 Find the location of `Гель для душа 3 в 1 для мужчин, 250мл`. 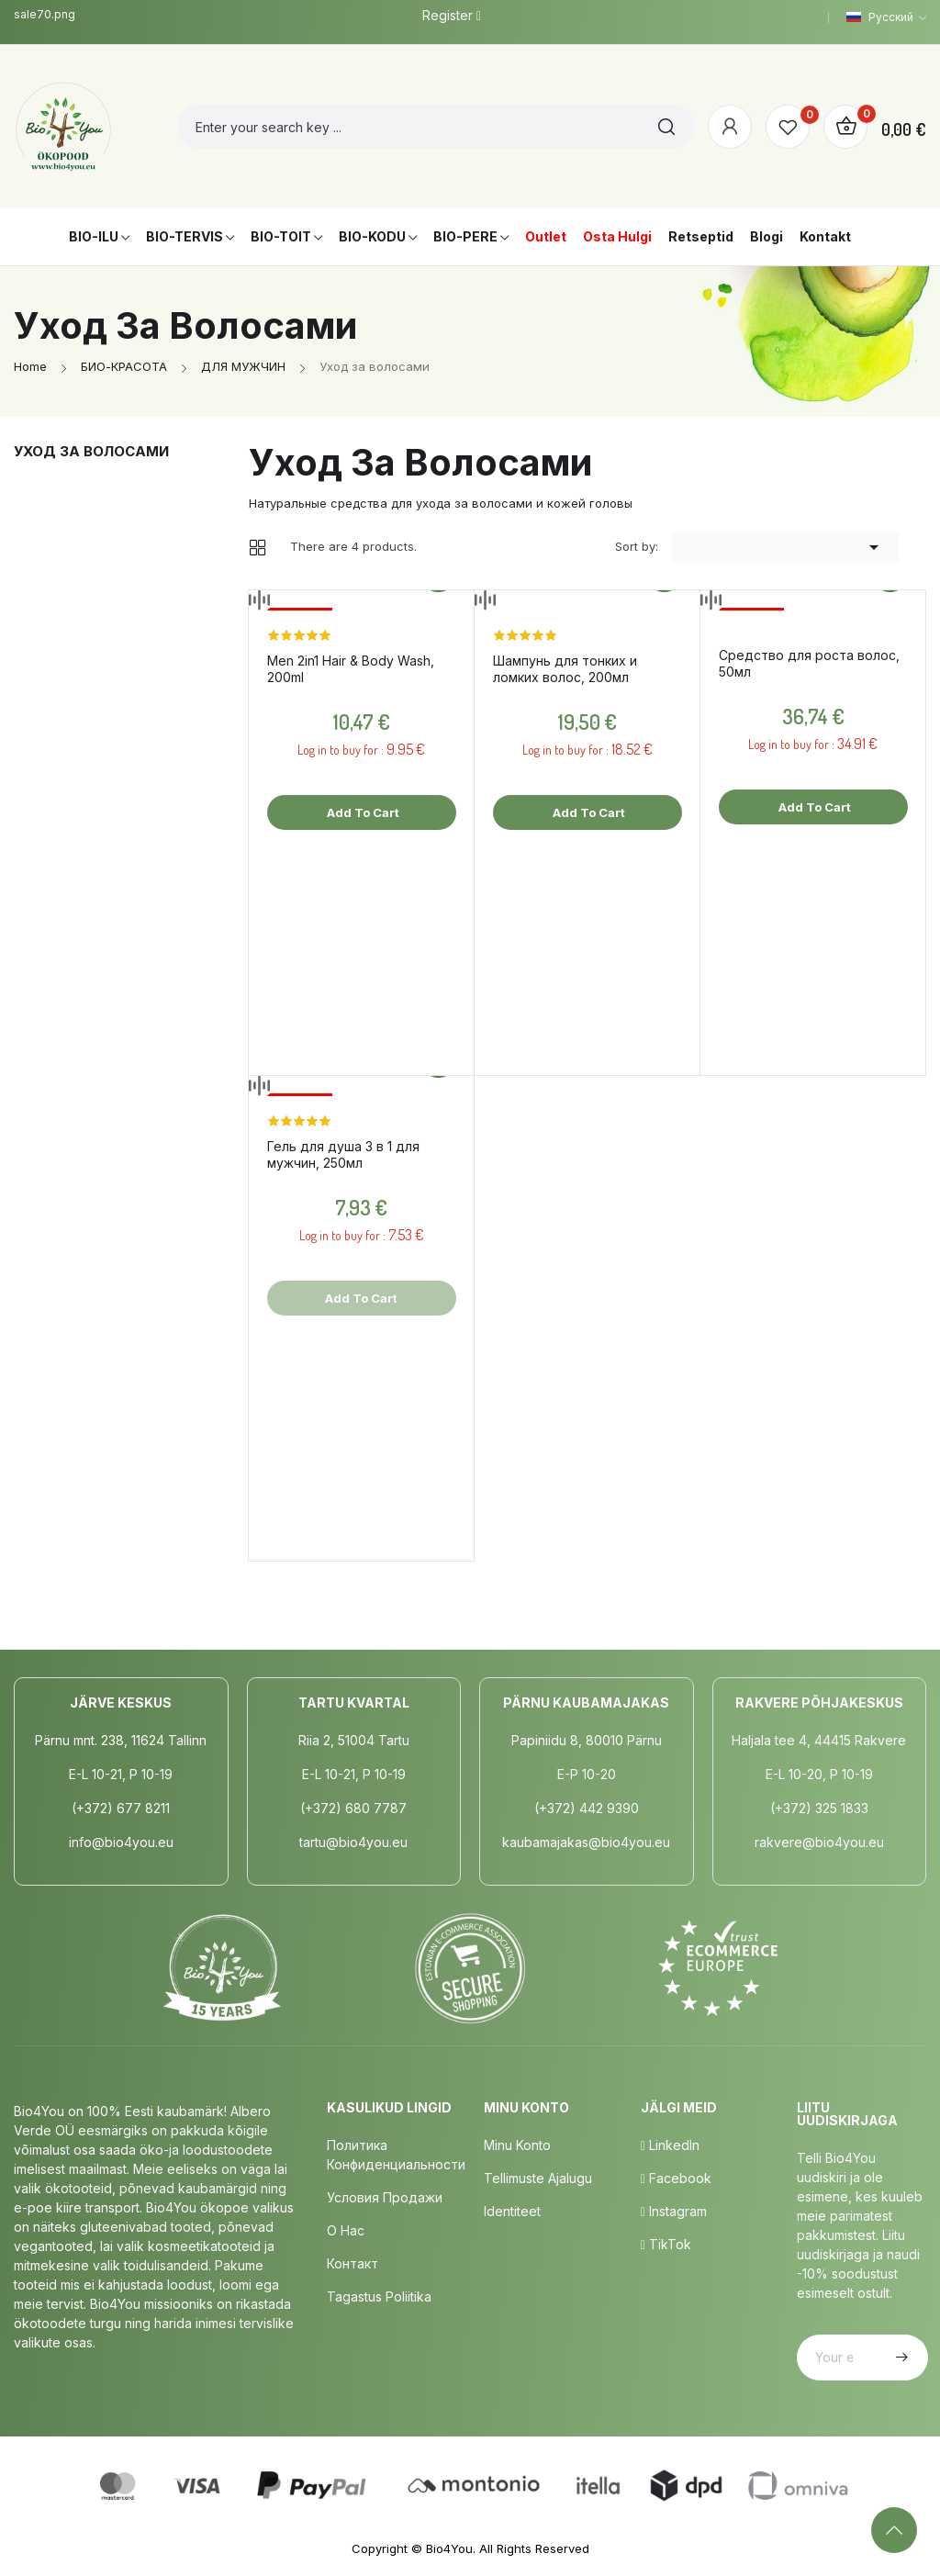

Гель для душа 3 в 1 для мужчин, 250мл is located at coordinates (343, 1154).